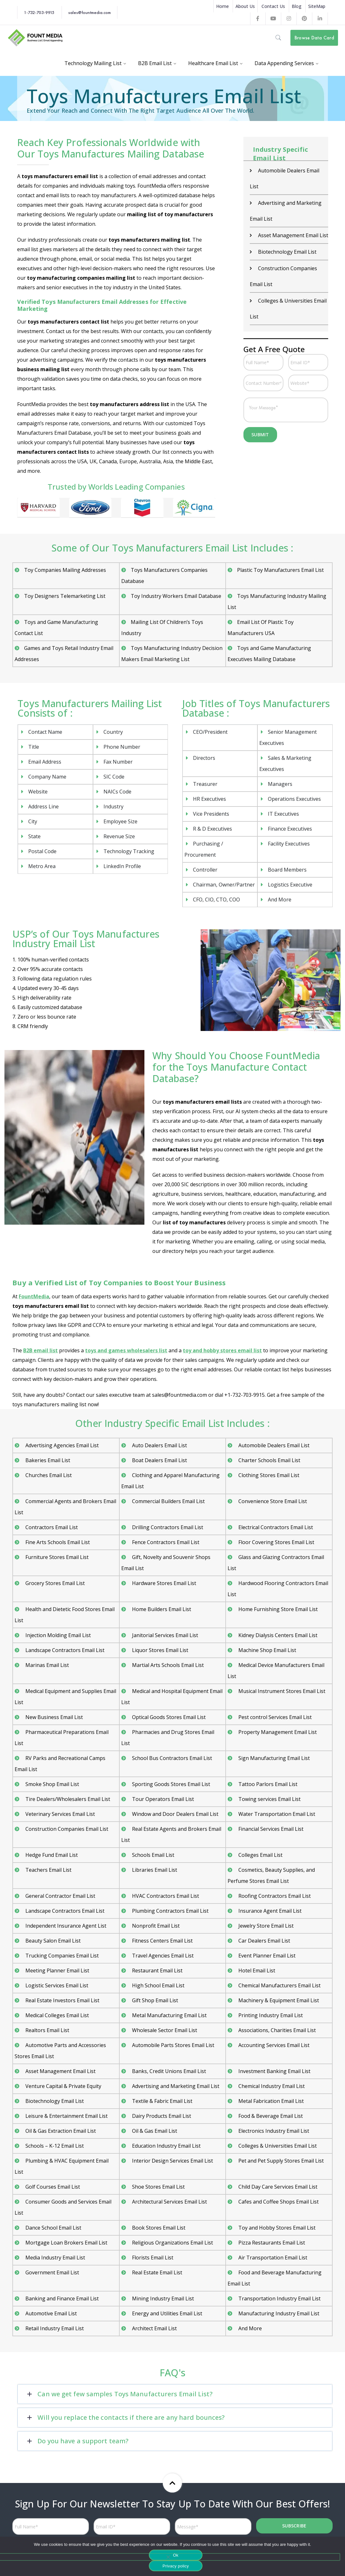  Describe the element at coordinates (59, 1813) in the screenshot. I see `Veterinary Services Email List` at that location.